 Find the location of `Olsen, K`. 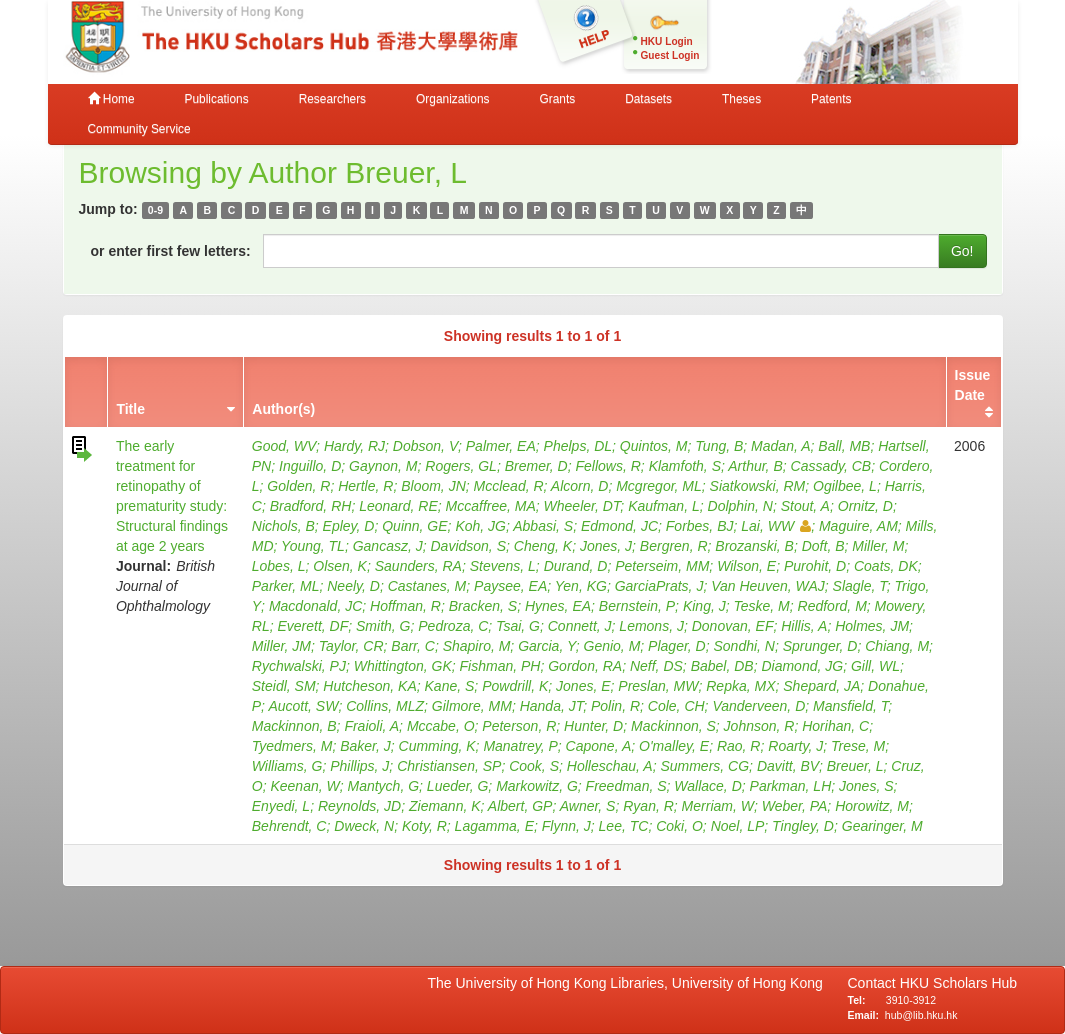

Olsen, K is located at coordinates (340, 566).